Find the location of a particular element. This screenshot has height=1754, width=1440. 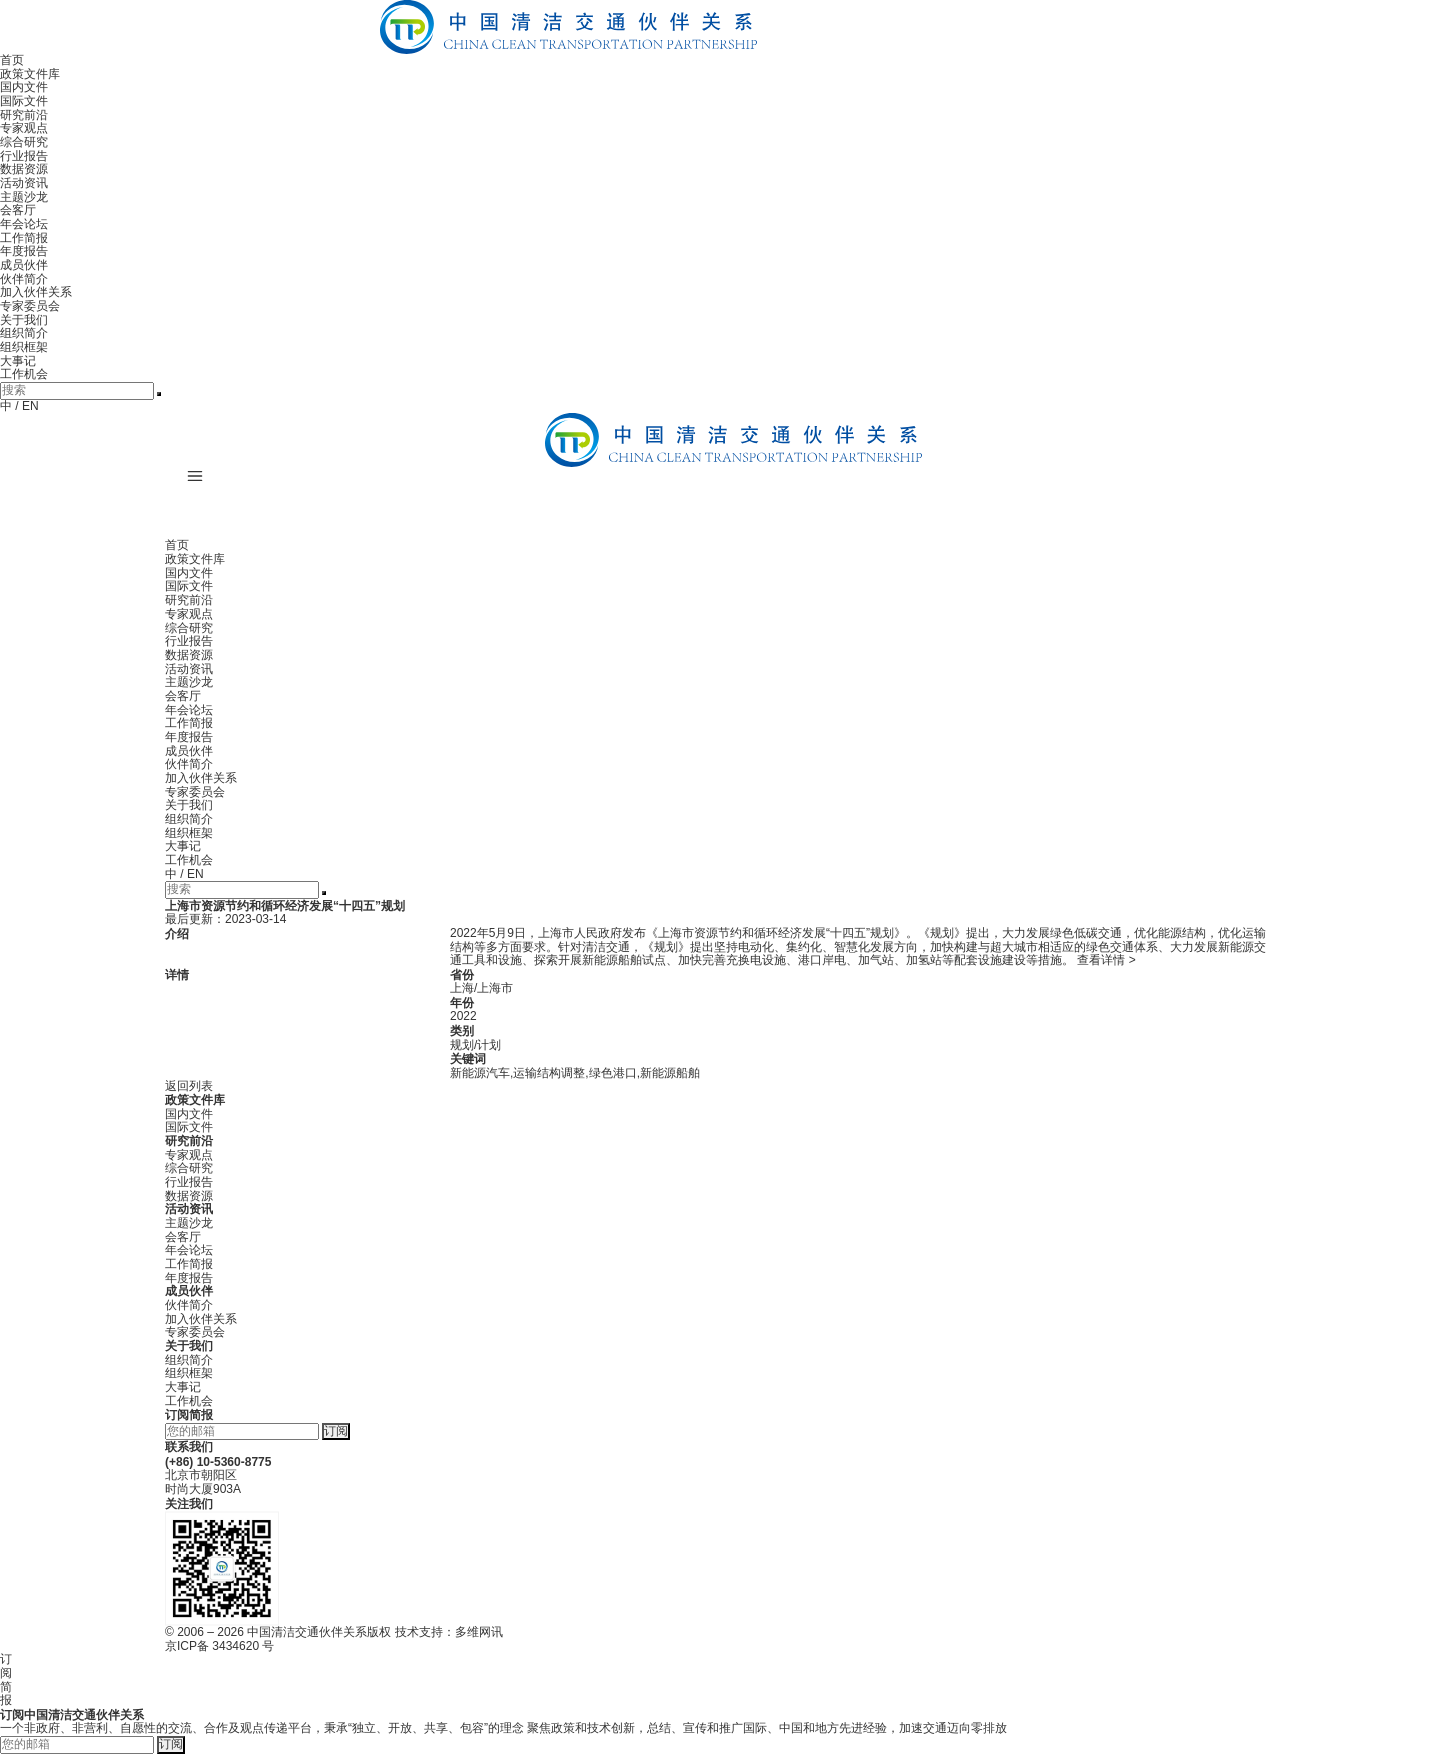

政策文件库 is located at coordinates (30, 74).